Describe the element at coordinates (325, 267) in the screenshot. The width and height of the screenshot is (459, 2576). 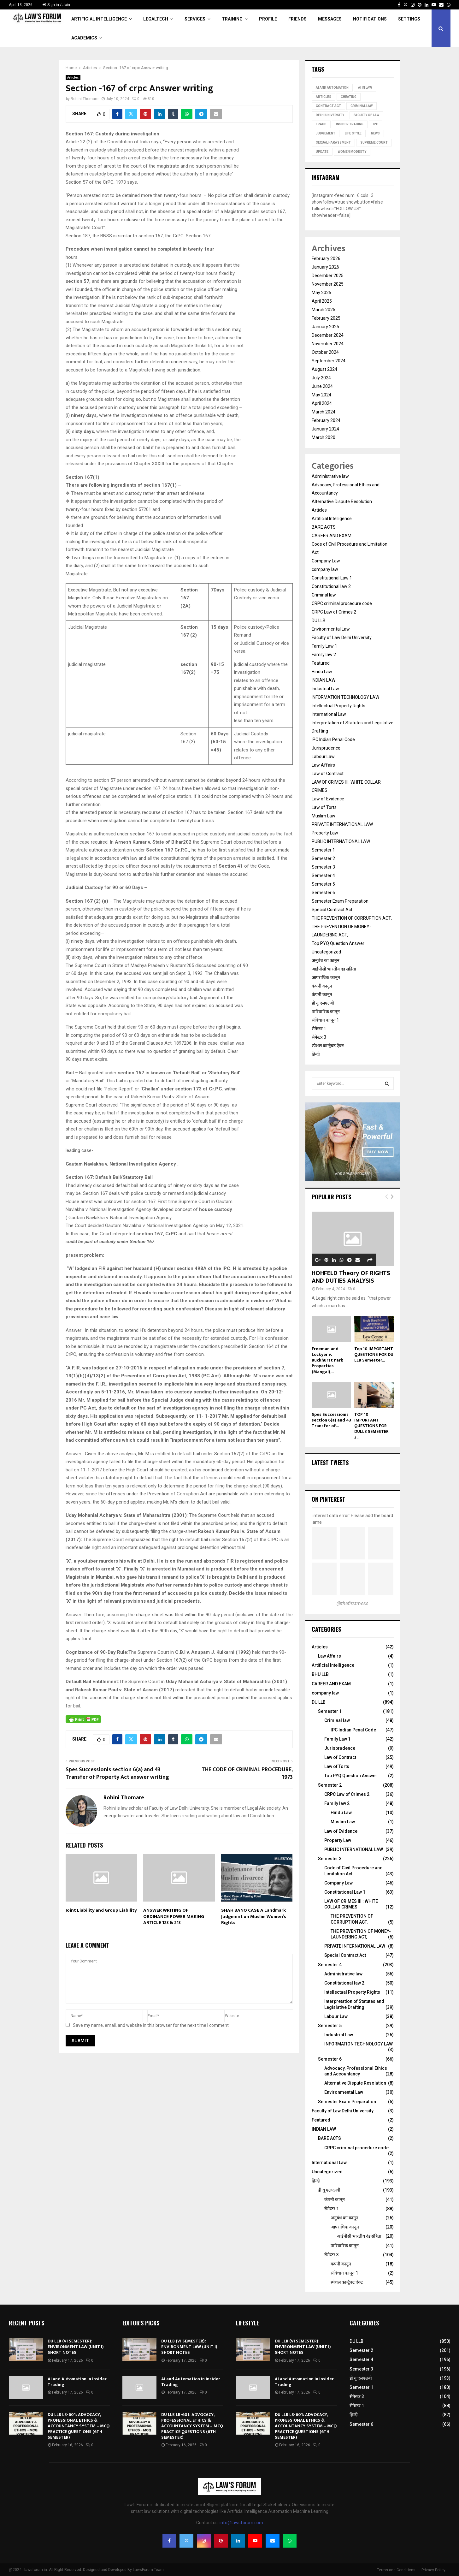
I see `January 2026` at that location.